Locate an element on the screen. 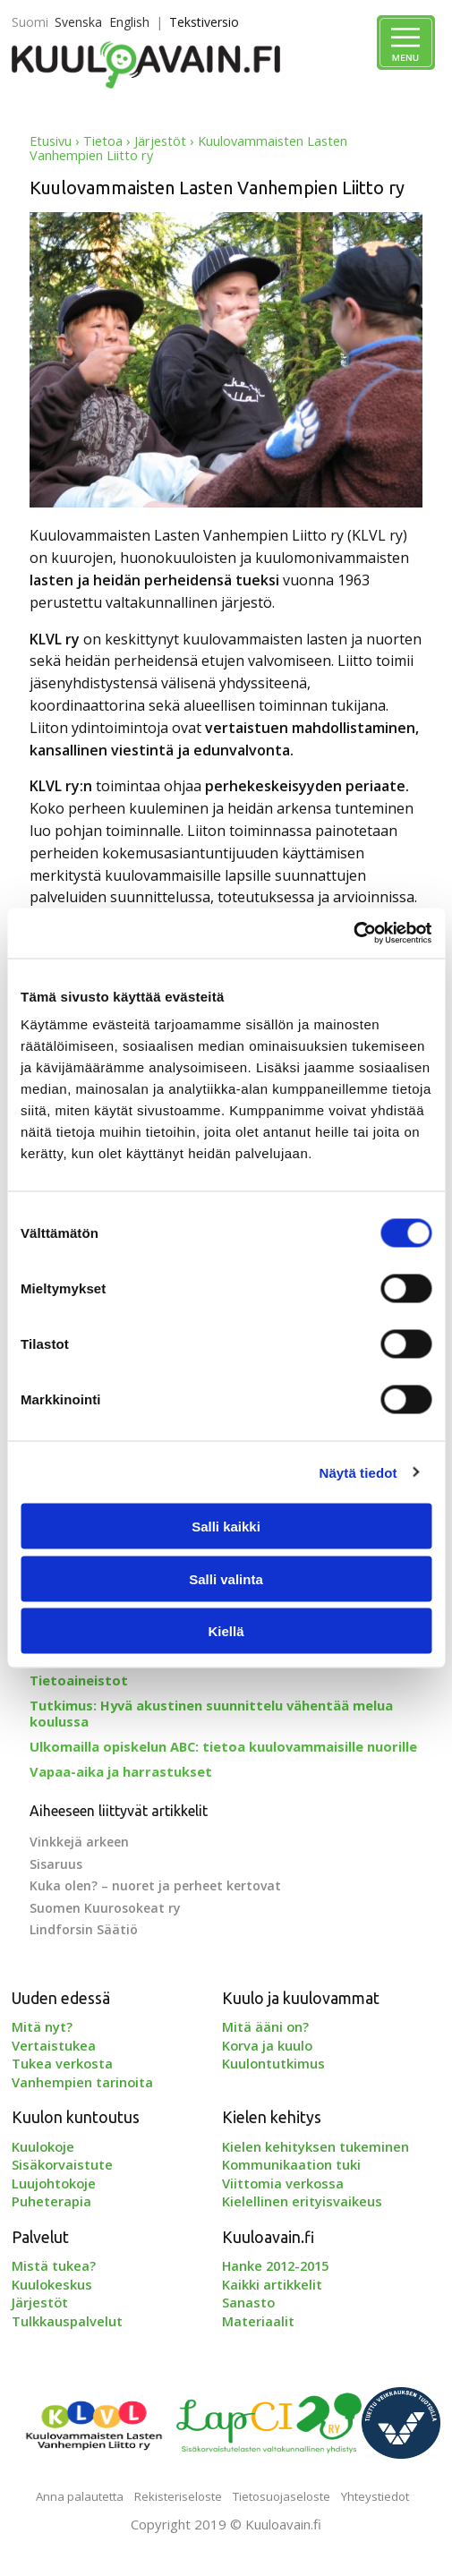  Tietoaineistot is located at coordinates (79, 1680).